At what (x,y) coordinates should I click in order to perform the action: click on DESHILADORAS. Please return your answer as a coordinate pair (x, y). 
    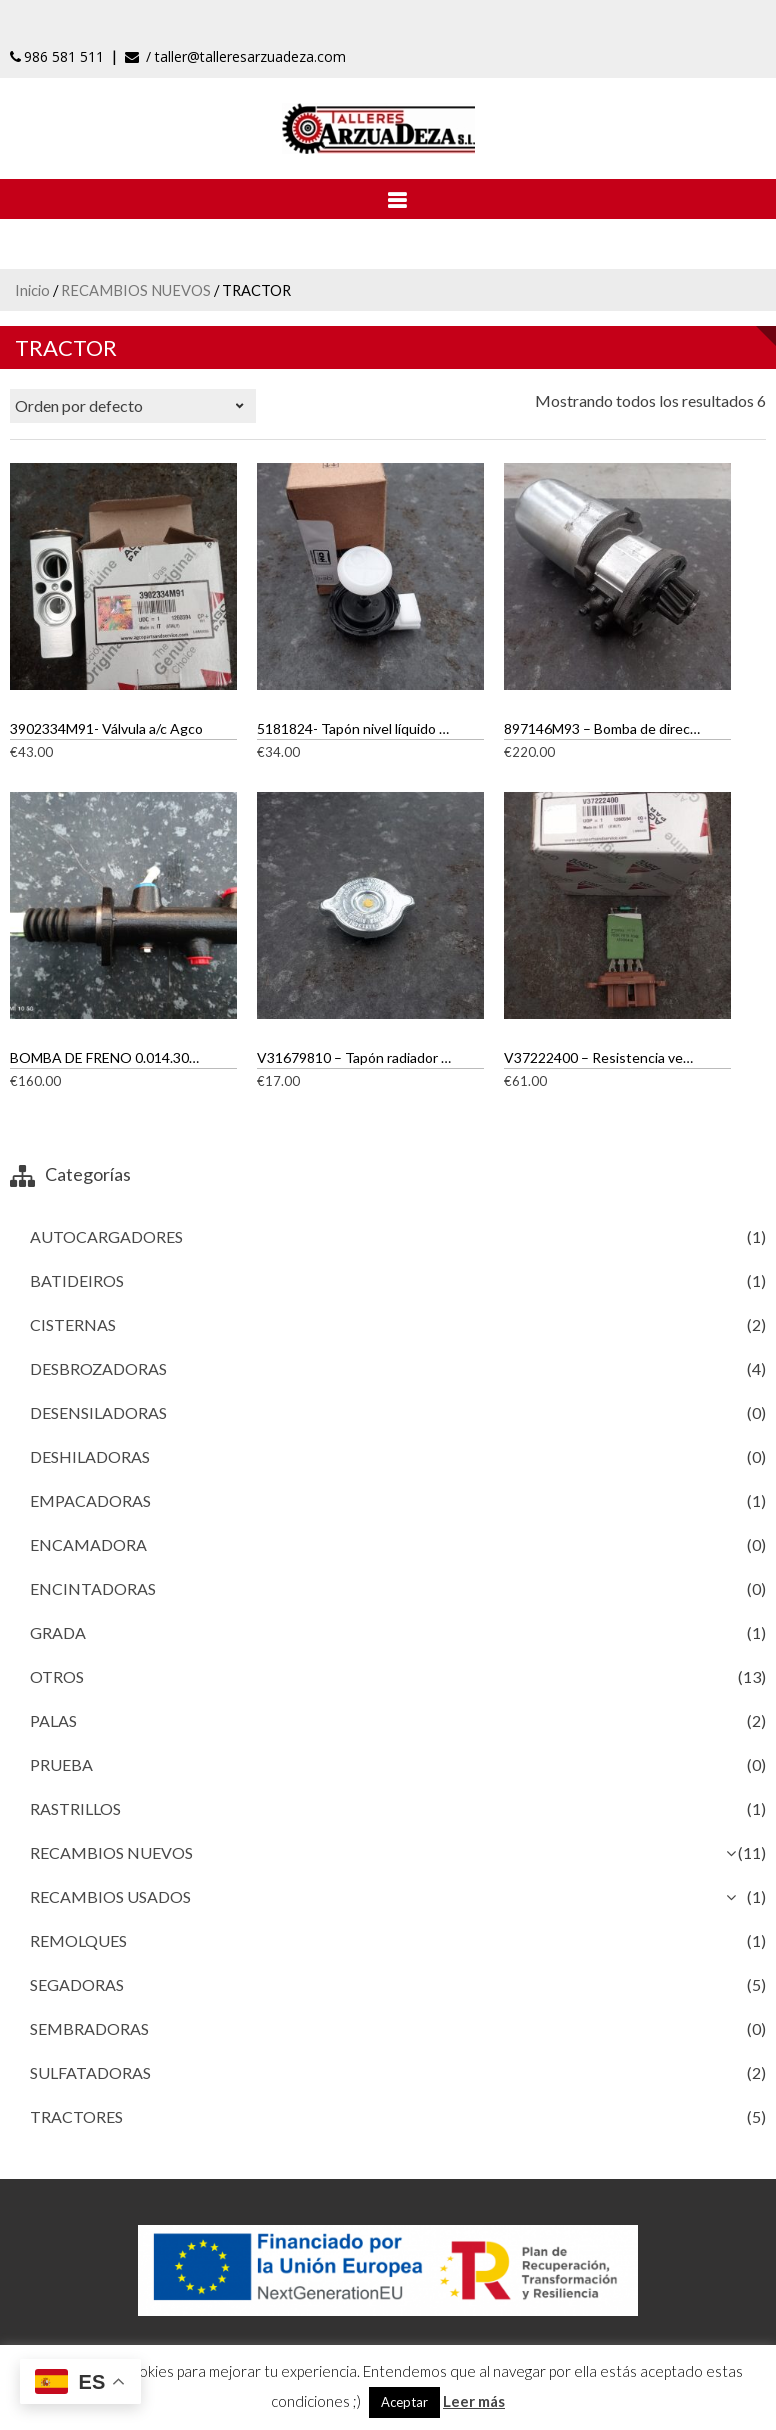
    Looking at the image, I should click on (90, 1456).